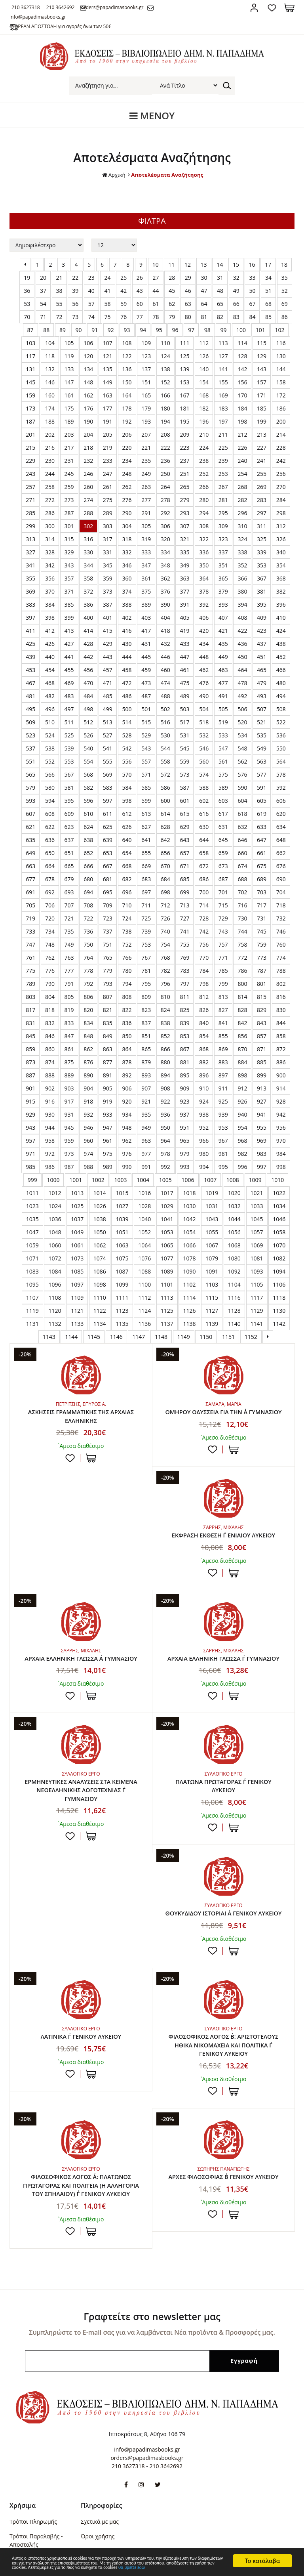  What do you see at coordinates (69, 552) in the screenshot?
I see `329` at bounding box center [69, 552].